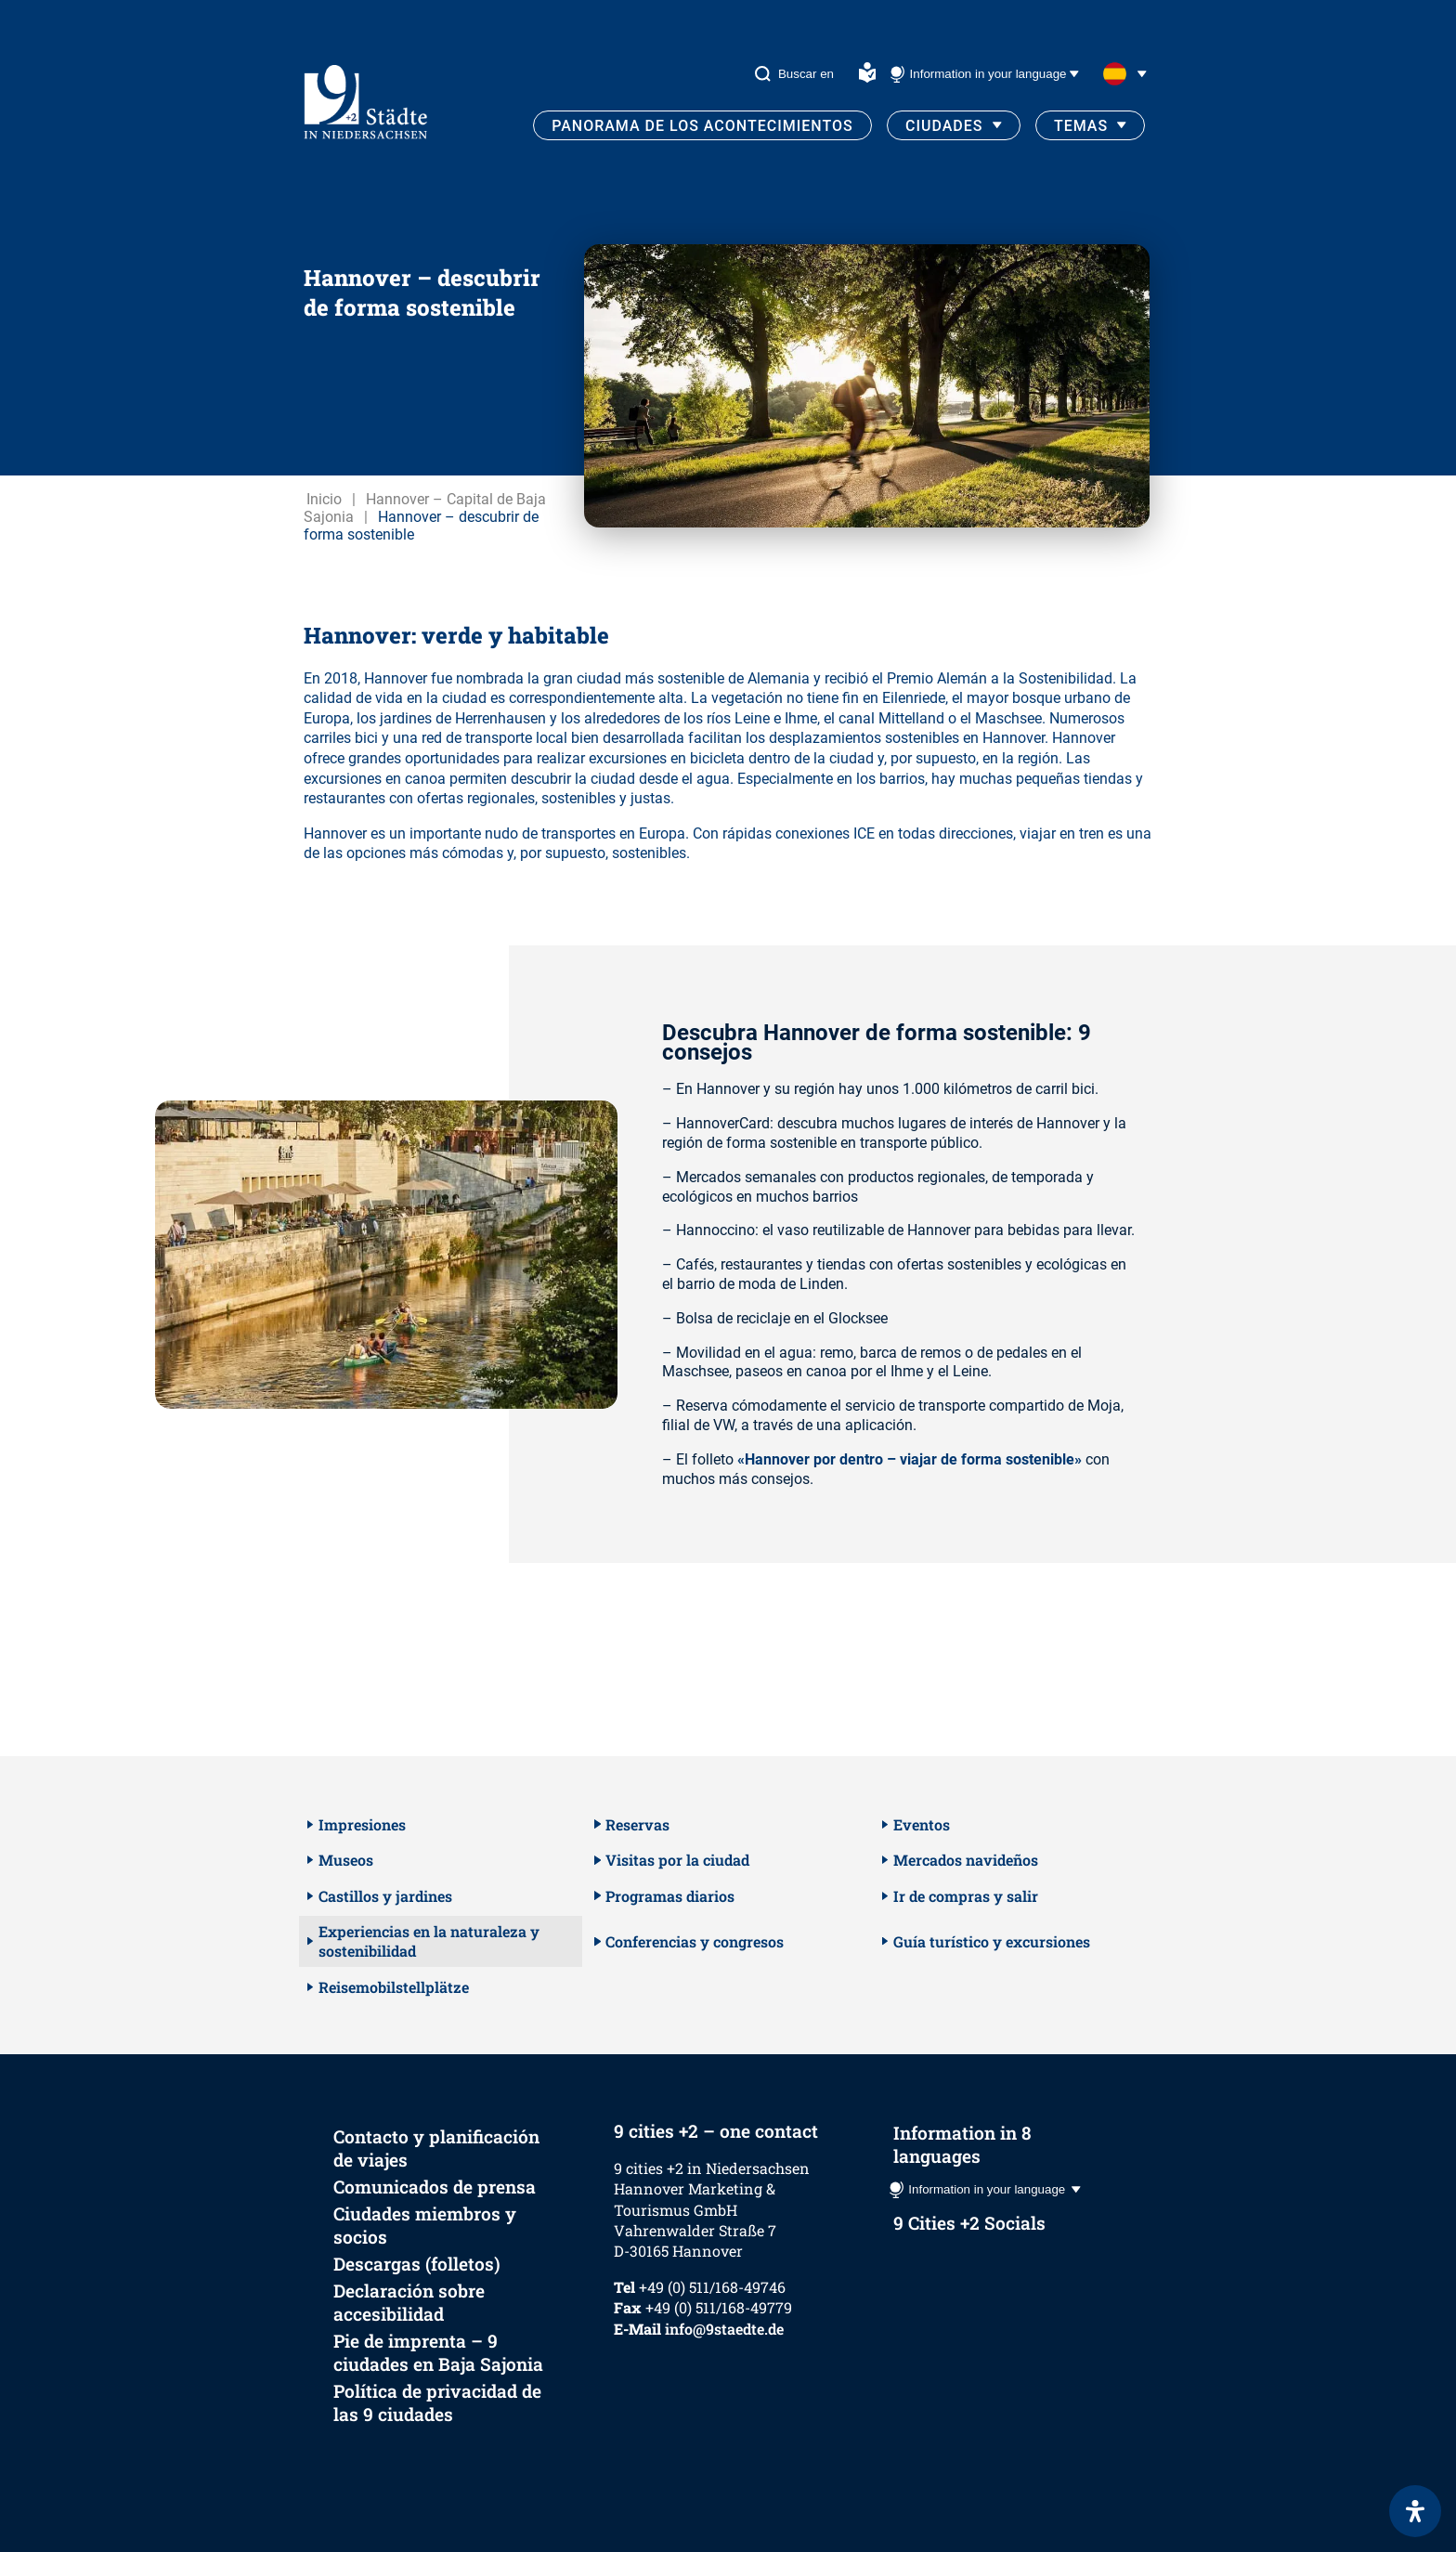 The height and width of the screenshot is (2552, 1456). I want to click on Inicio, so click(324, 499).